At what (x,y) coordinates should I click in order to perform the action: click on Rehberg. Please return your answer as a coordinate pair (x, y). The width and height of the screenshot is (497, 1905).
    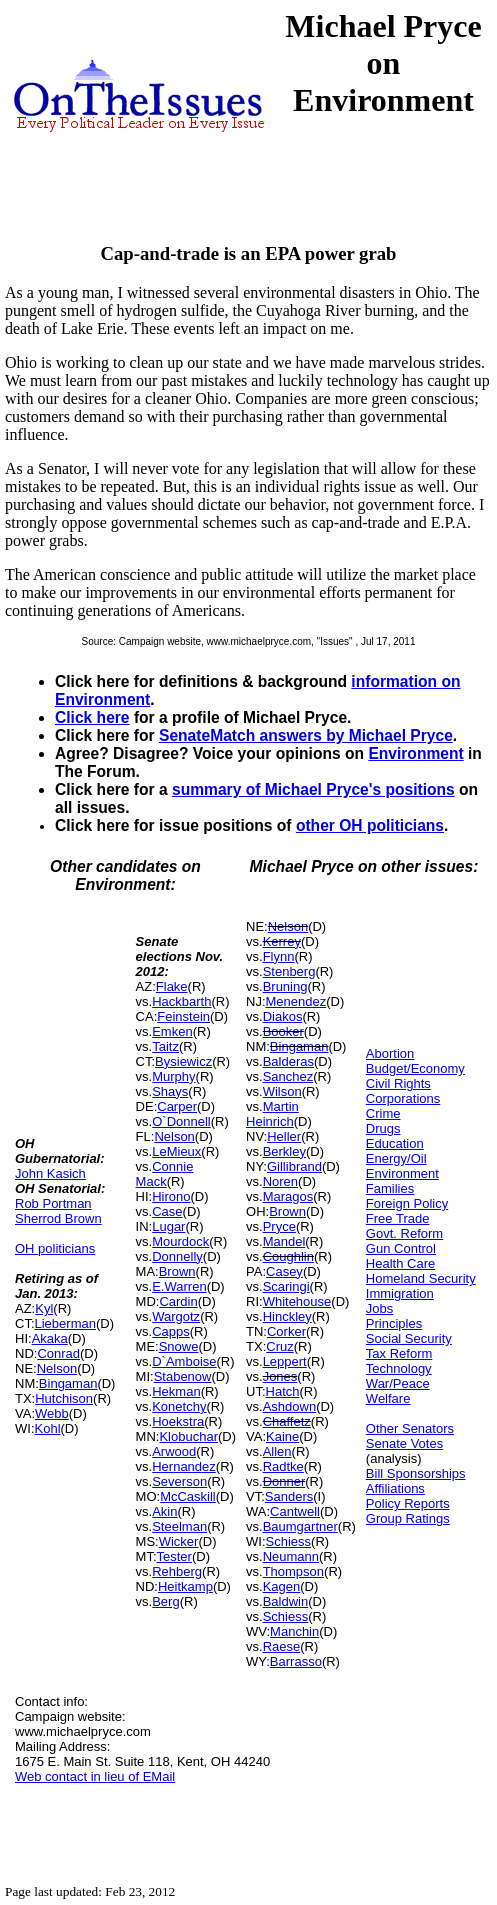
    Looking at the image, I should click on (177, 1571).